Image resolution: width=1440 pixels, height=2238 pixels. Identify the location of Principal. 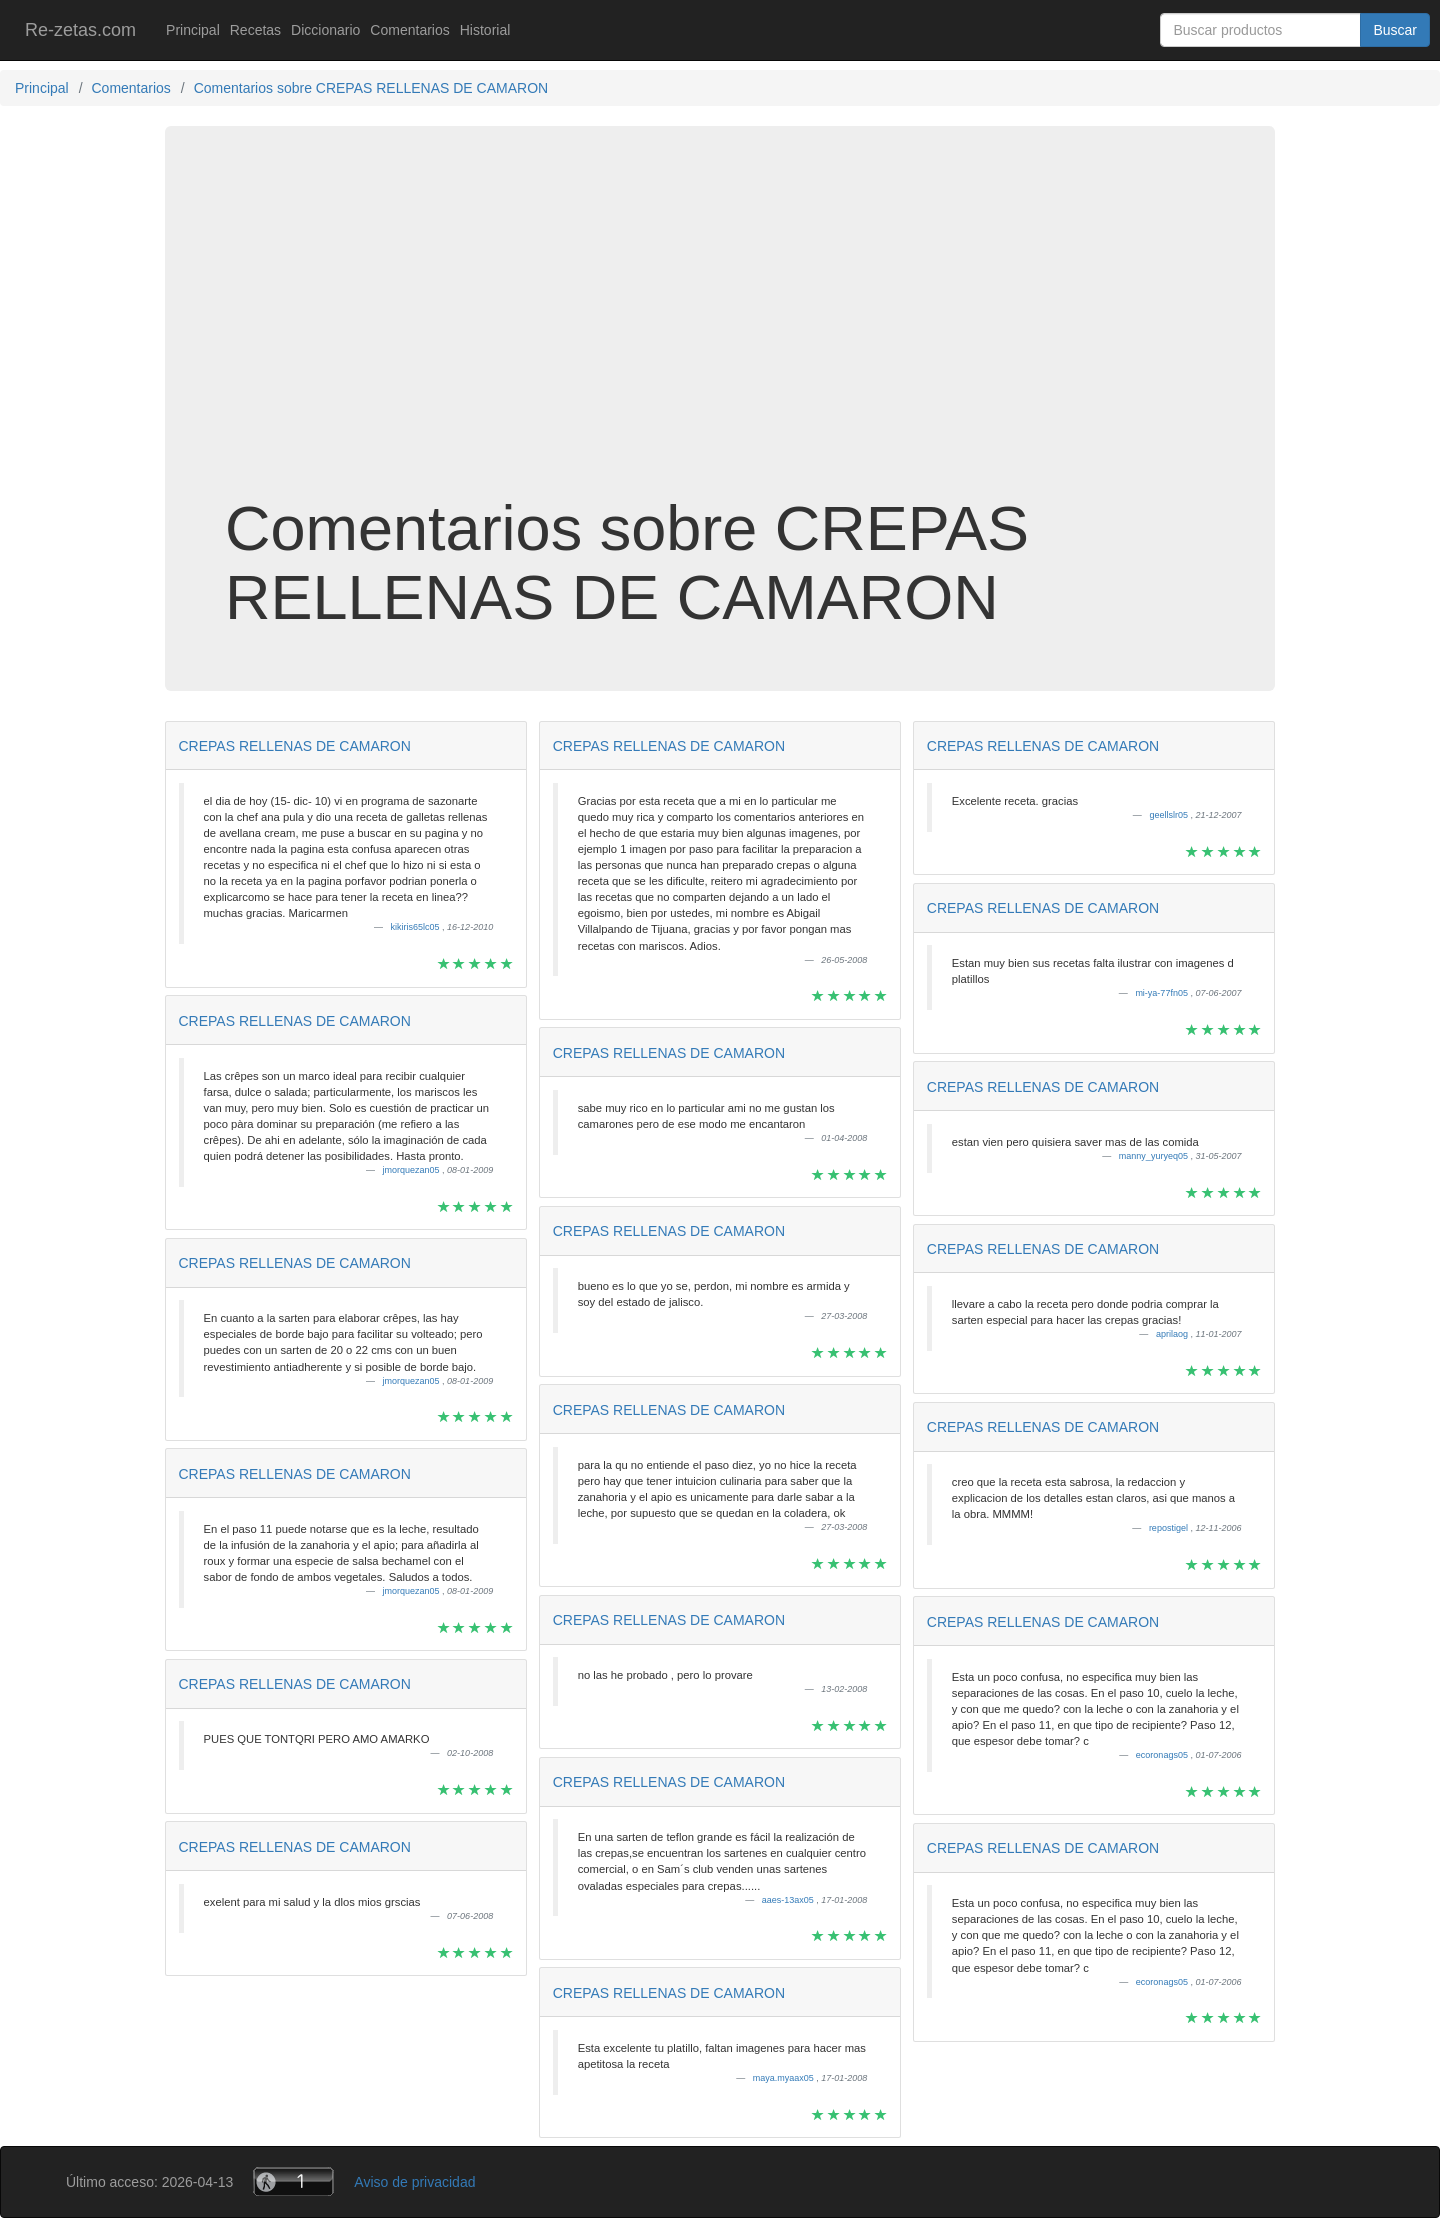
(193, 30).